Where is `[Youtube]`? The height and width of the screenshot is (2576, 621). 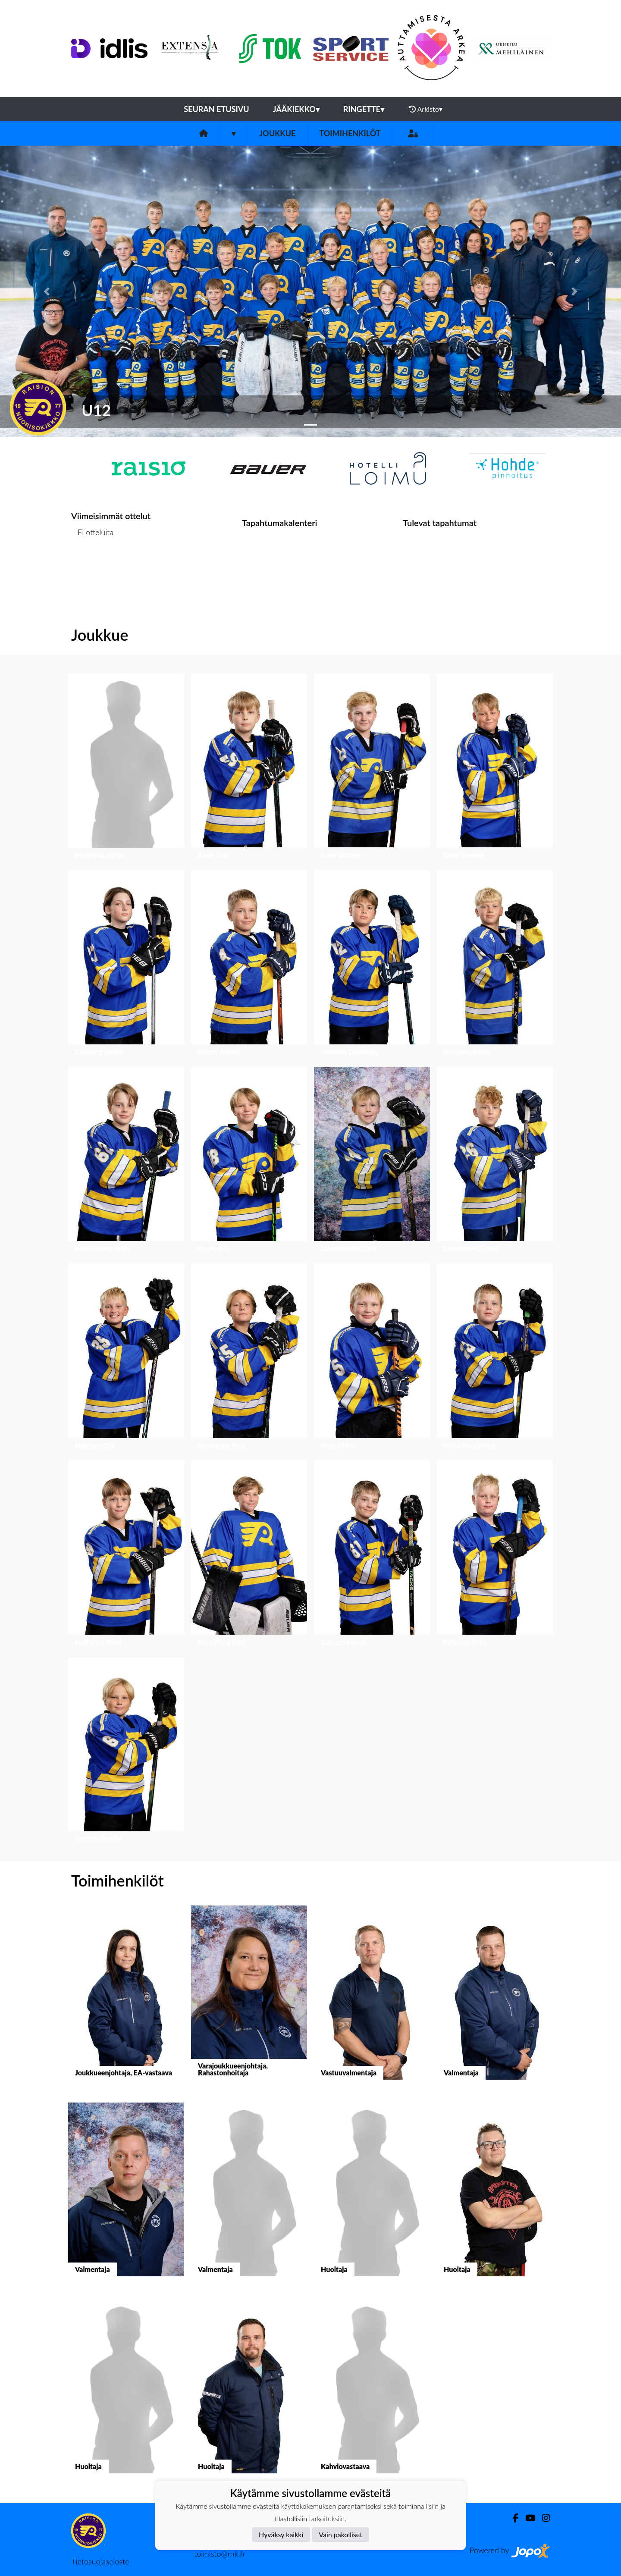
[Youtube] is located at coordinates (526, 2518).